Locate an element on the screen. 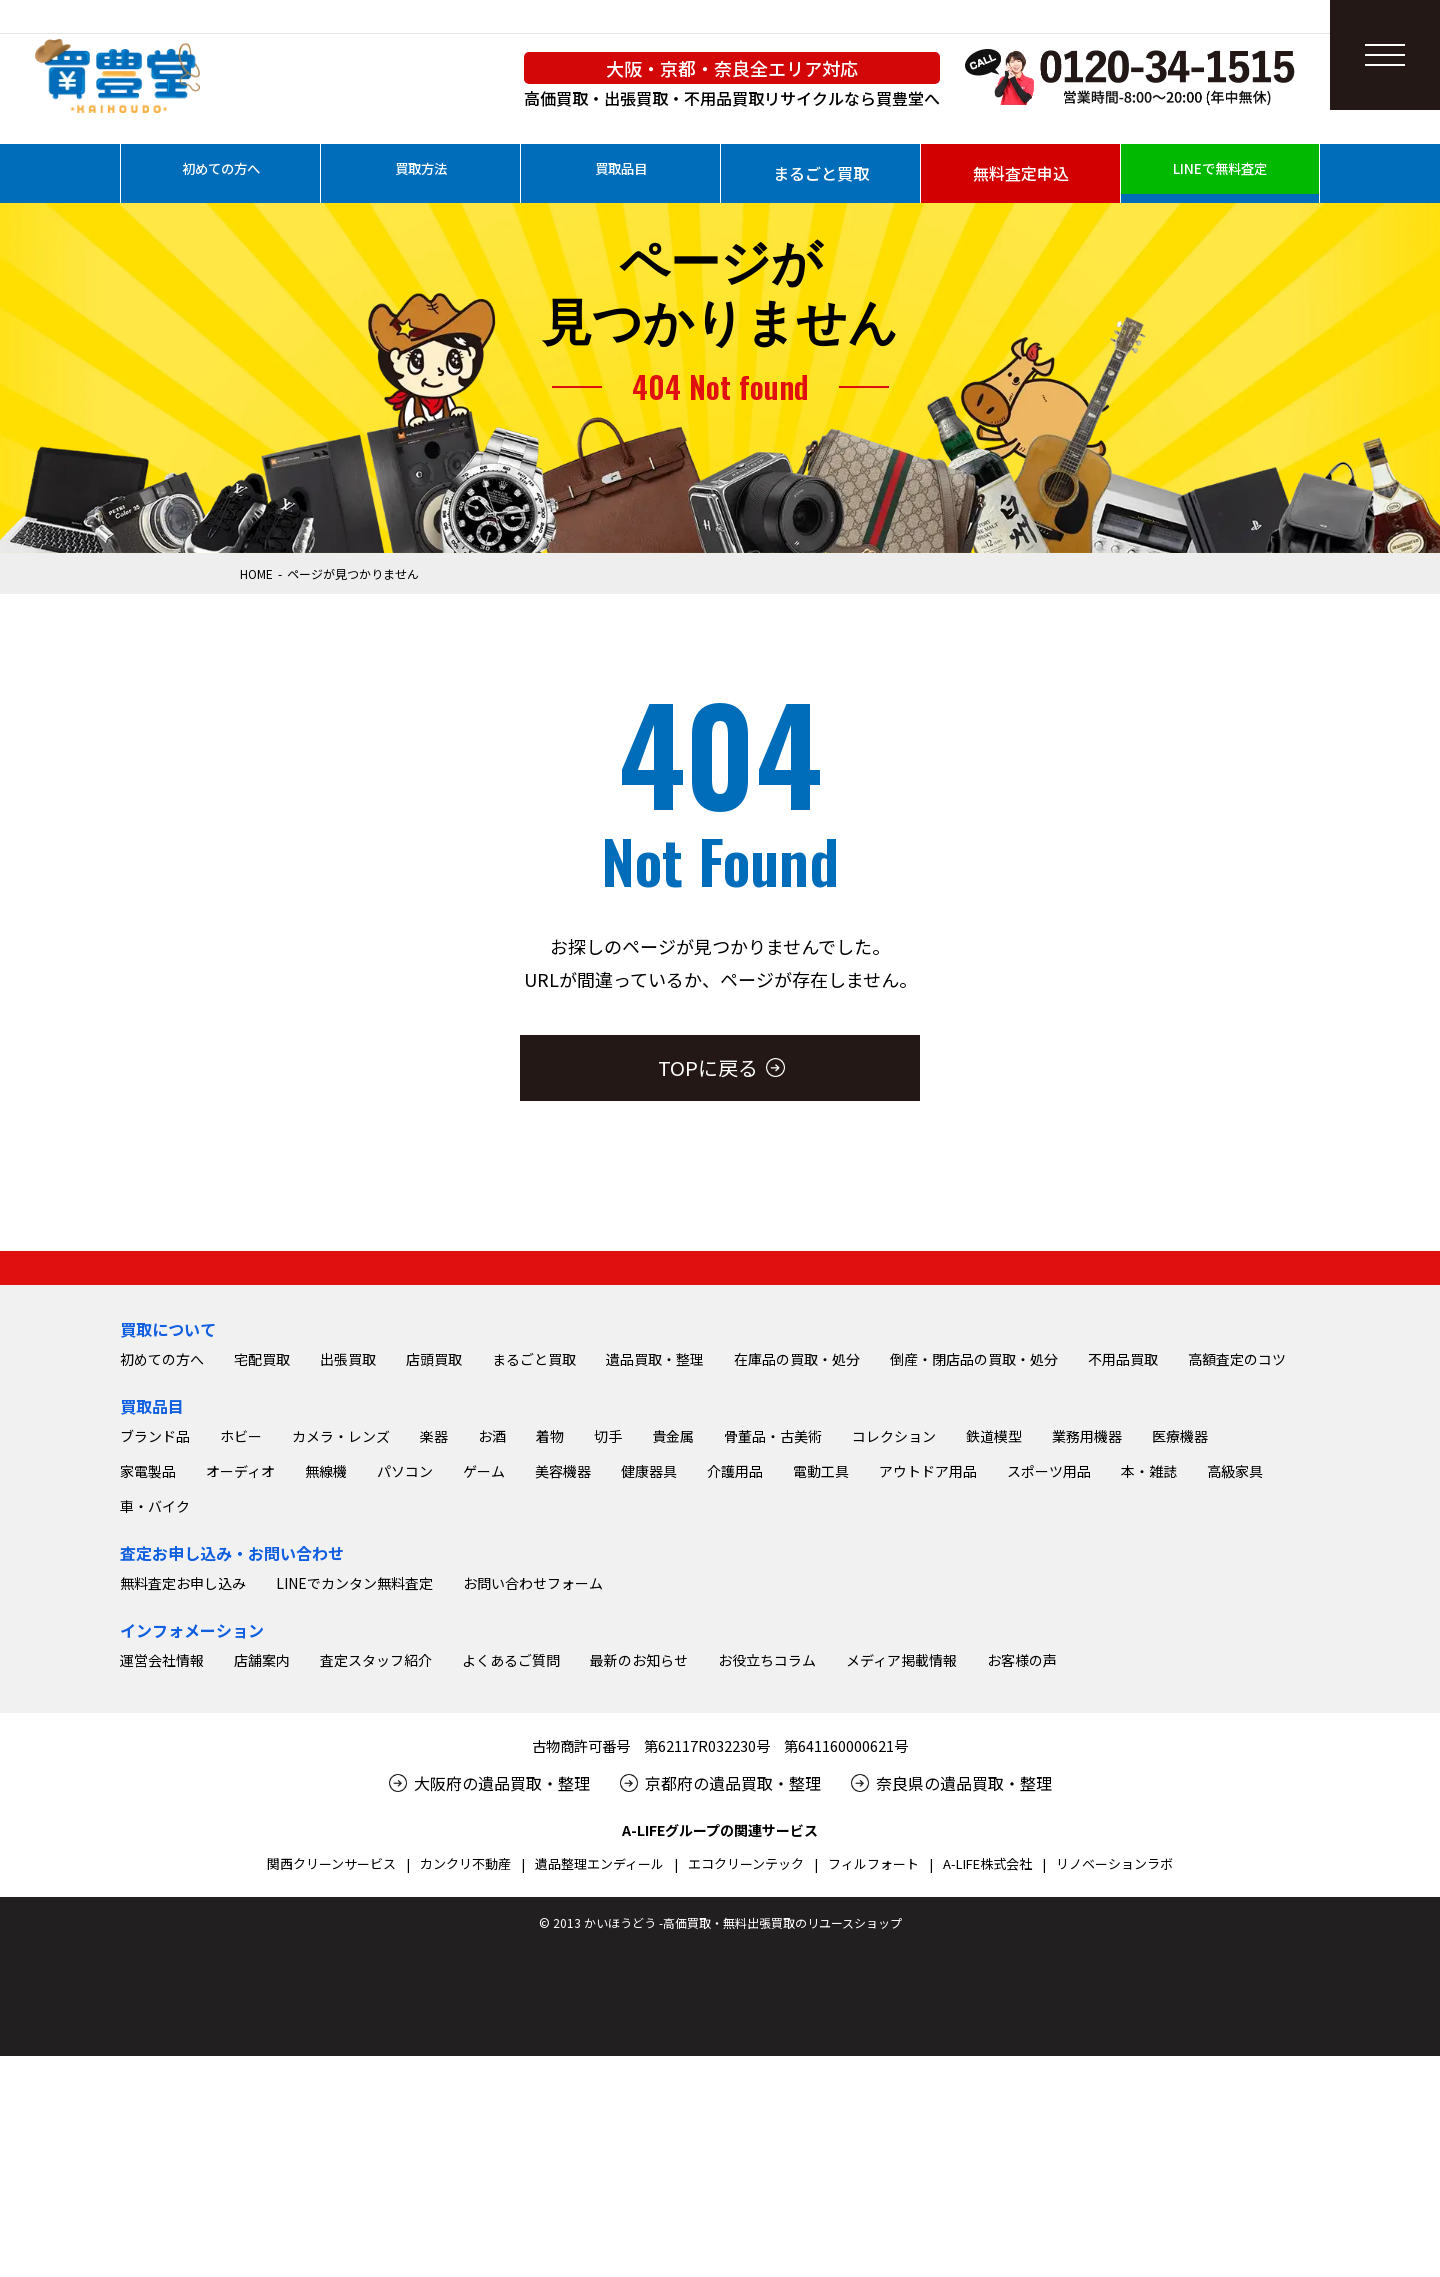  業務用機器 is located at coordinates (1087, 1657).